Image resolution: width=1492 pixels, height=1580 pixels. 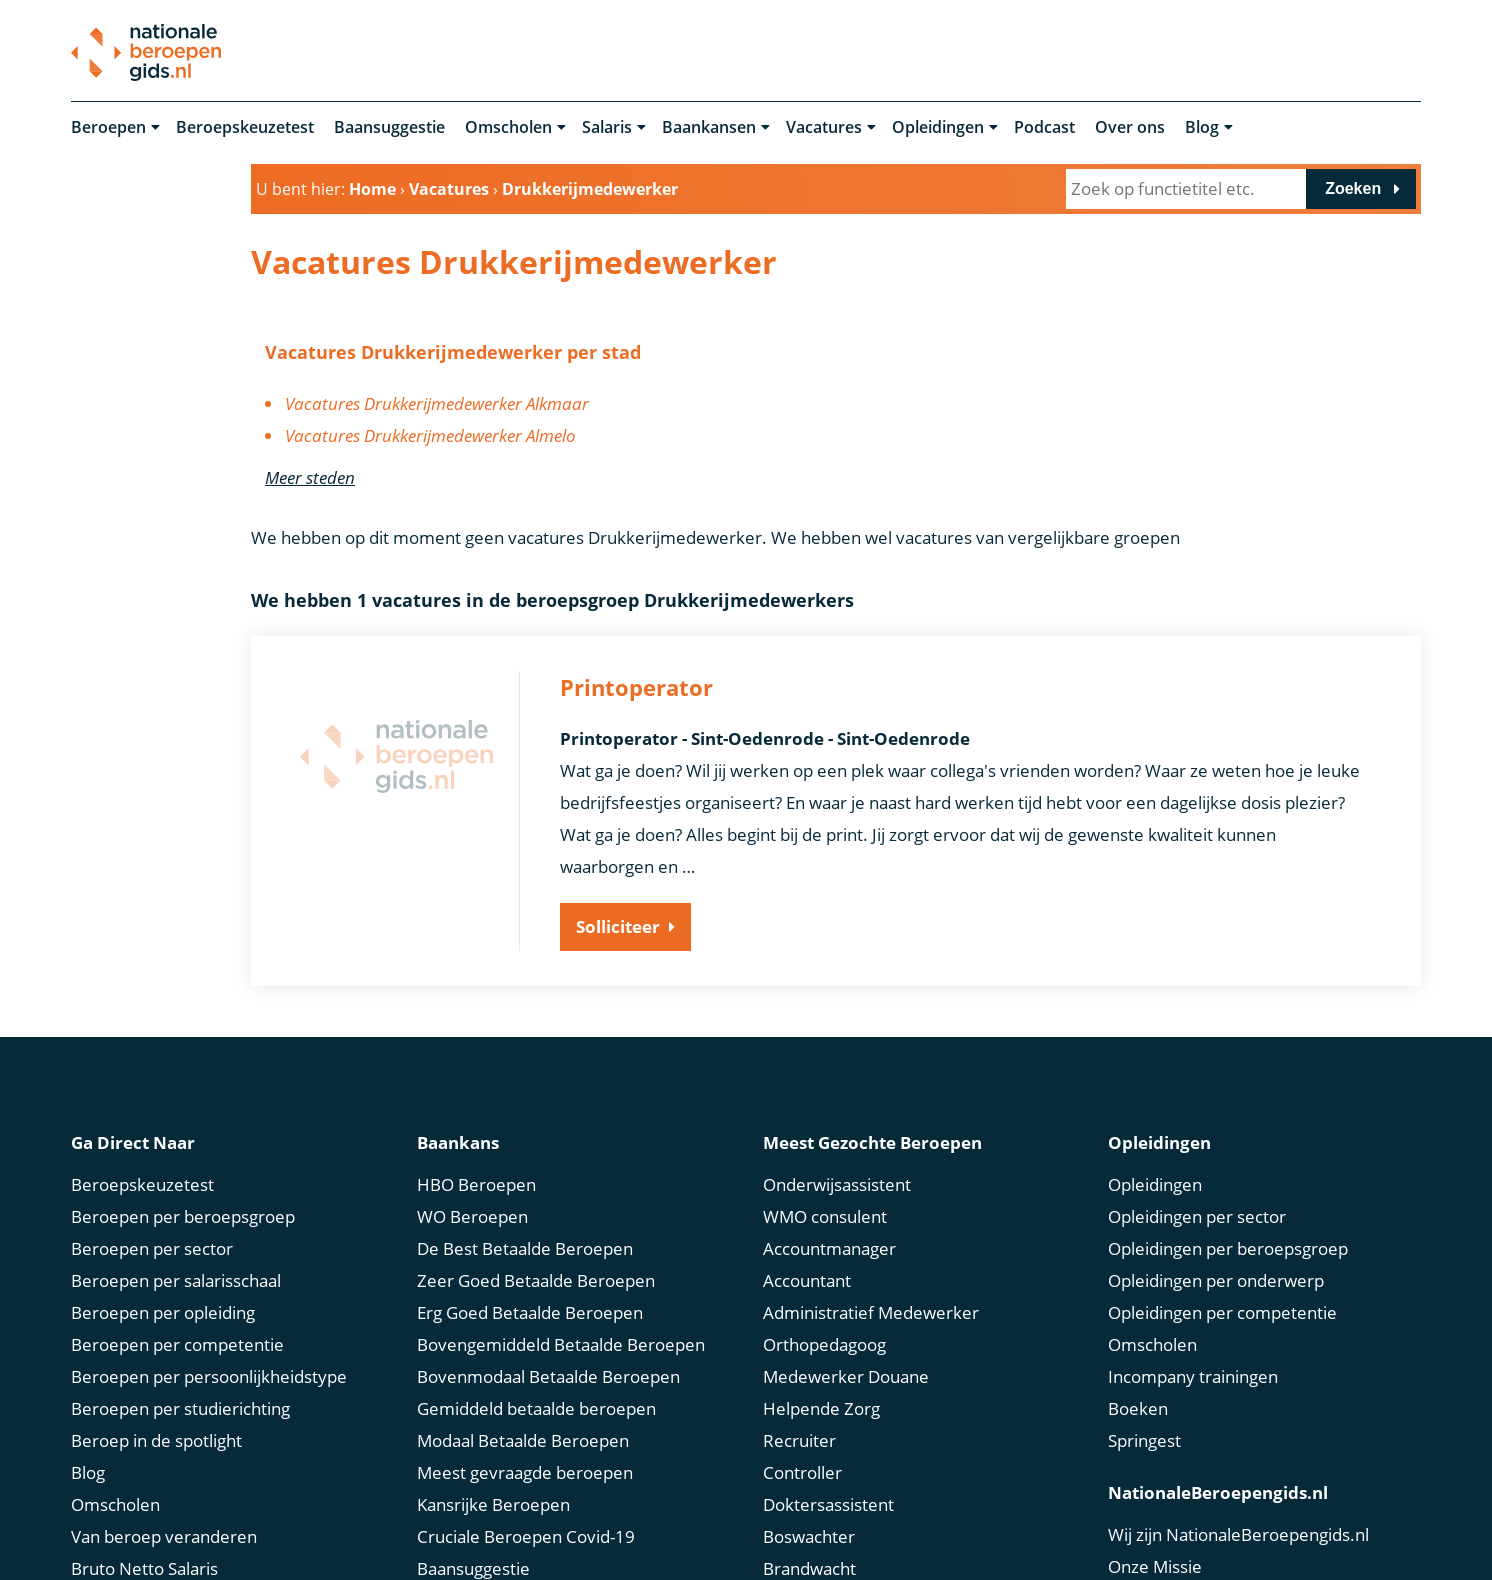 I want to click on Beroepen per opleiding, so click(x=163, y=1310).